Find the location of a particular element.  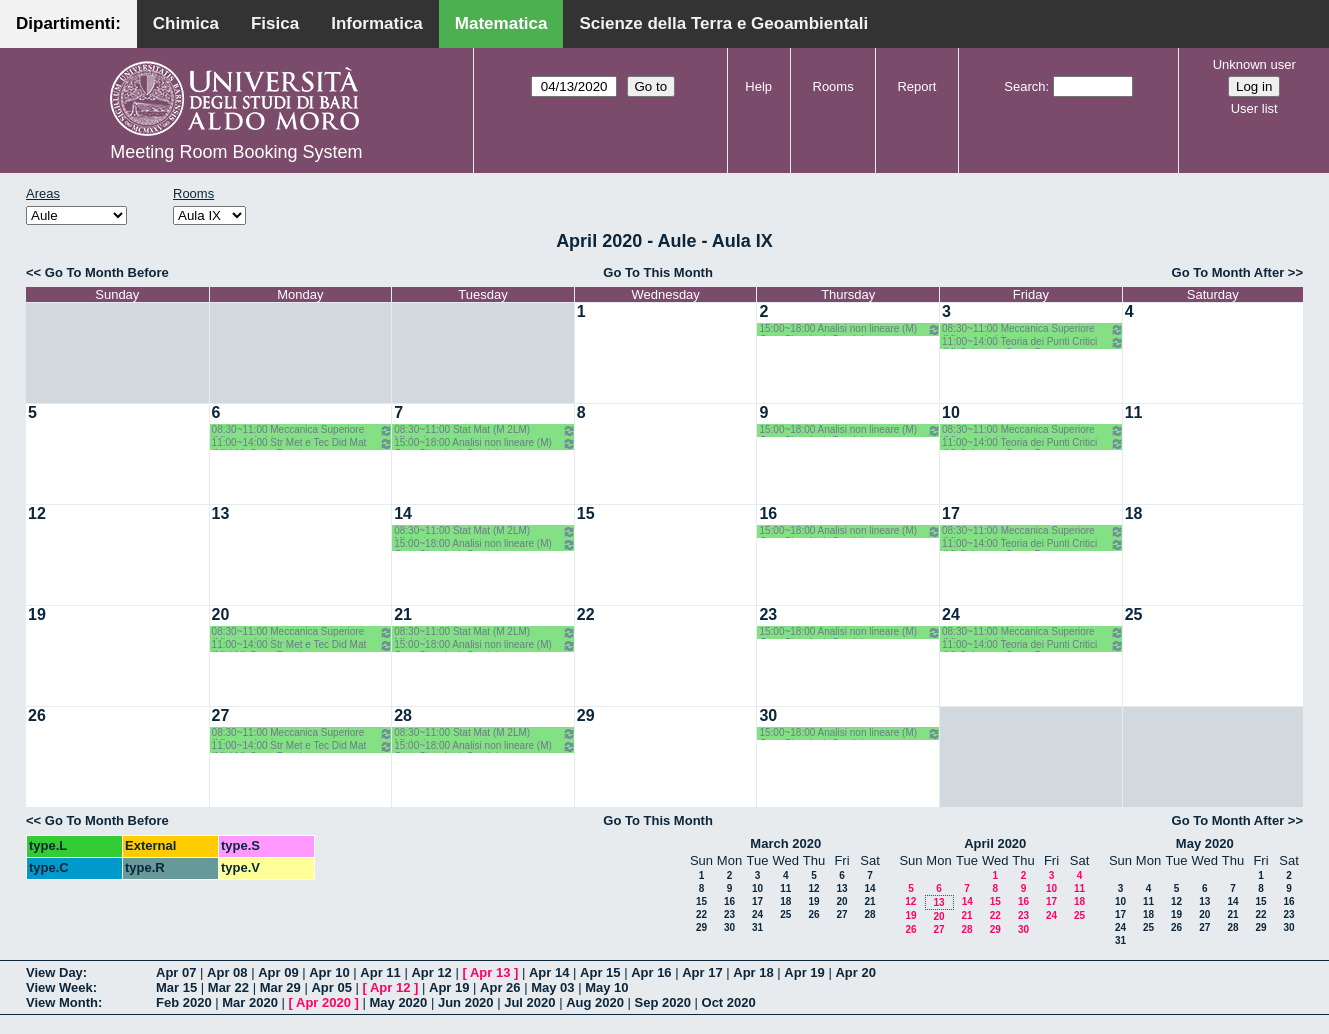

Apr 19 is located at coordinates (804, 972).